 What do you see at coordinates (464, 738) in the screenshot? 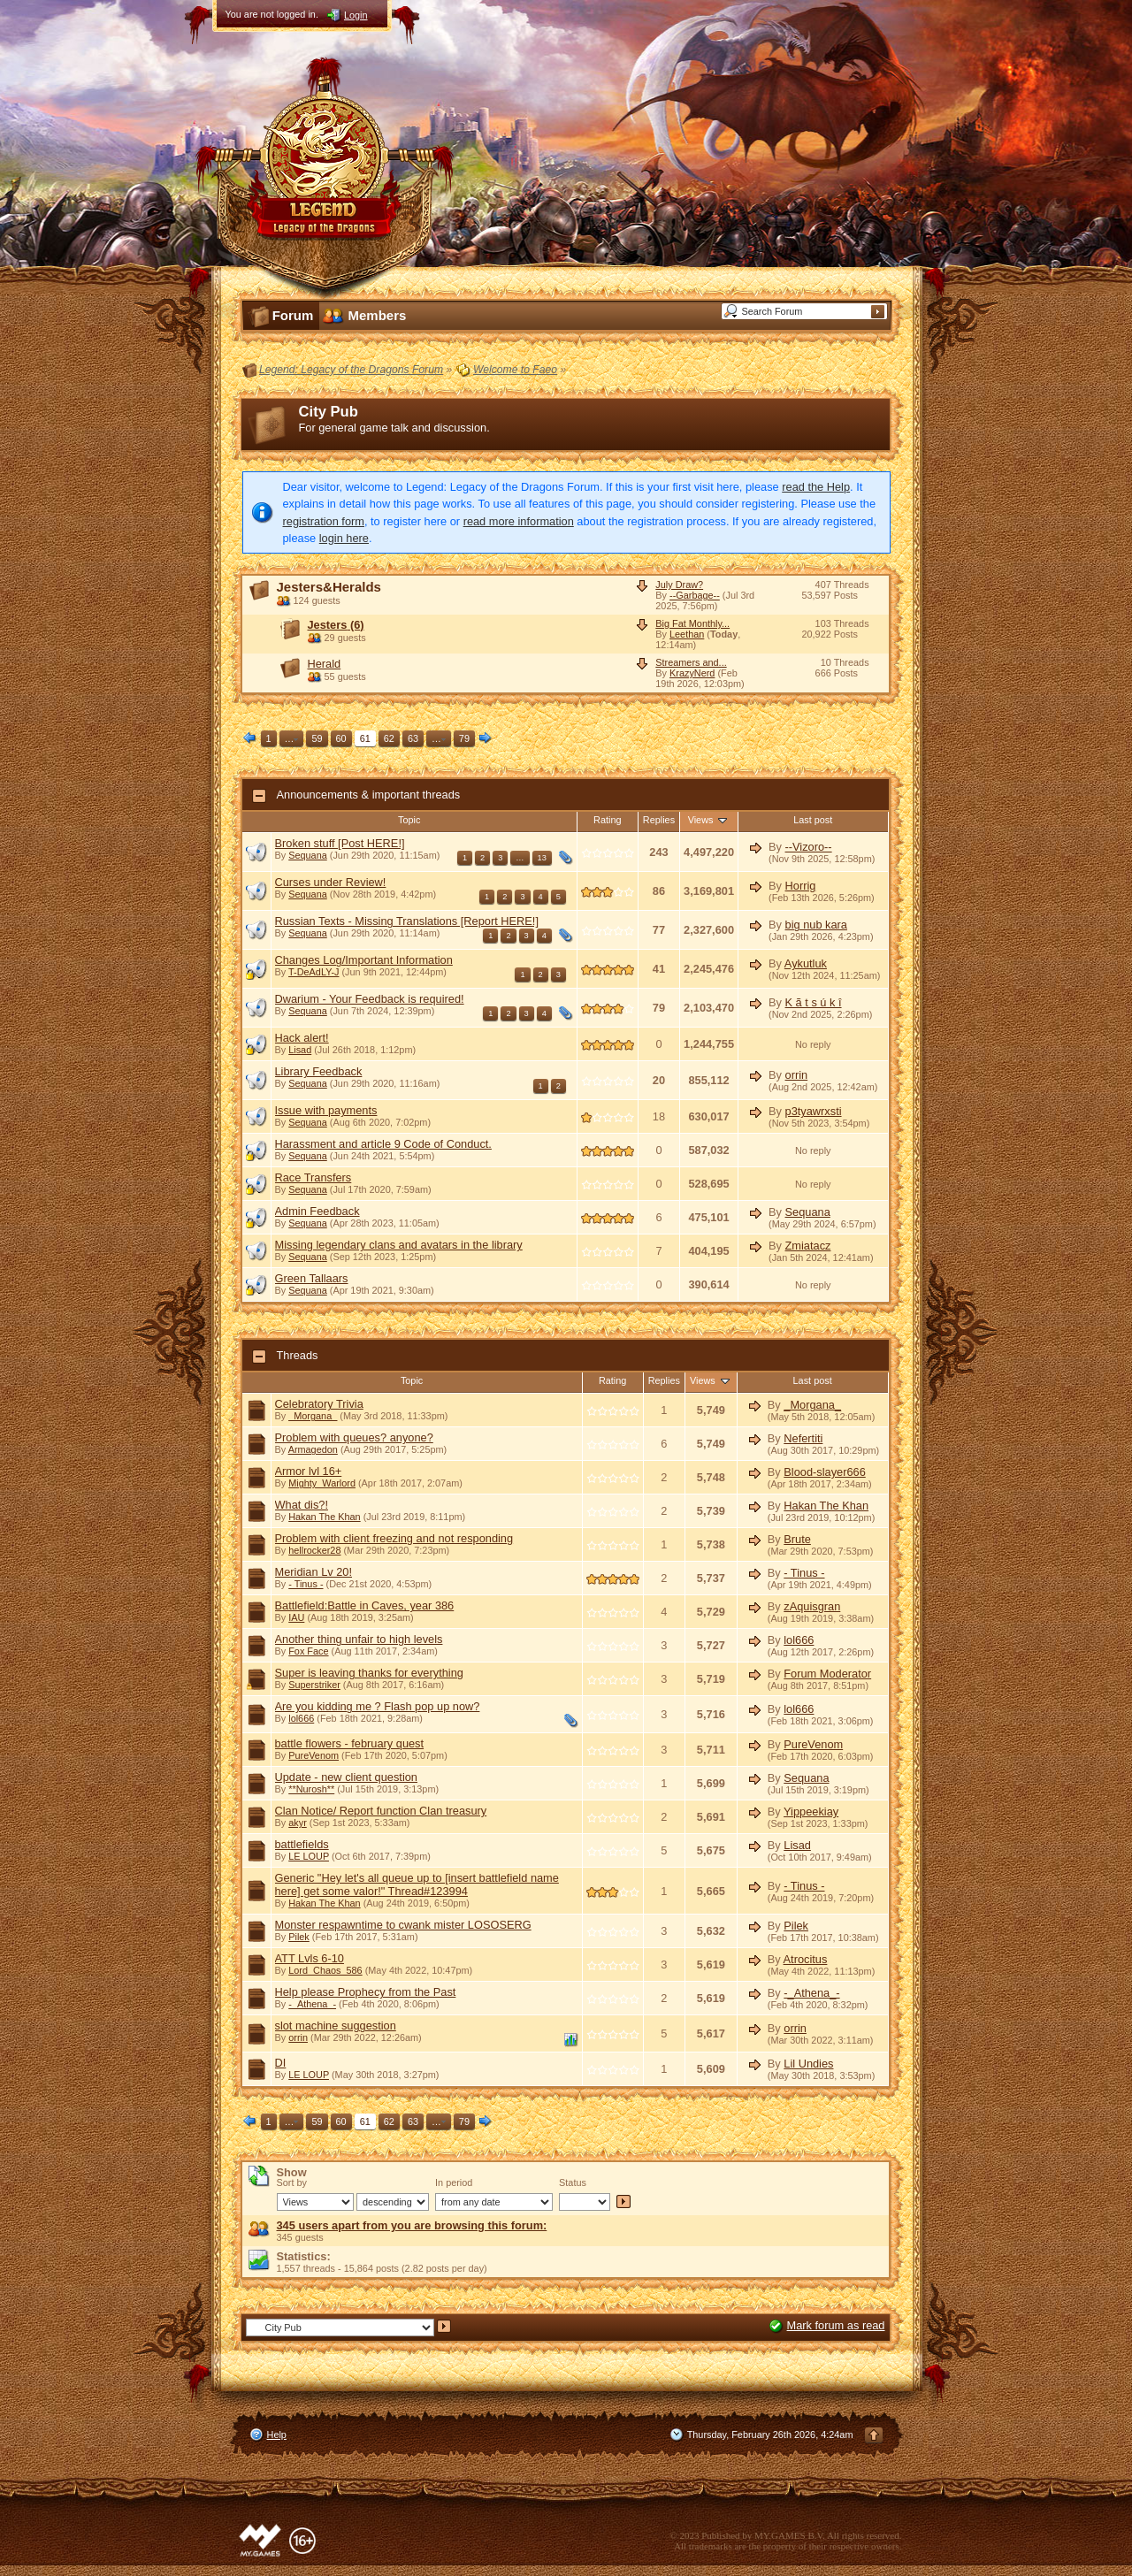
I see `79` at bounding box center [464, 738].